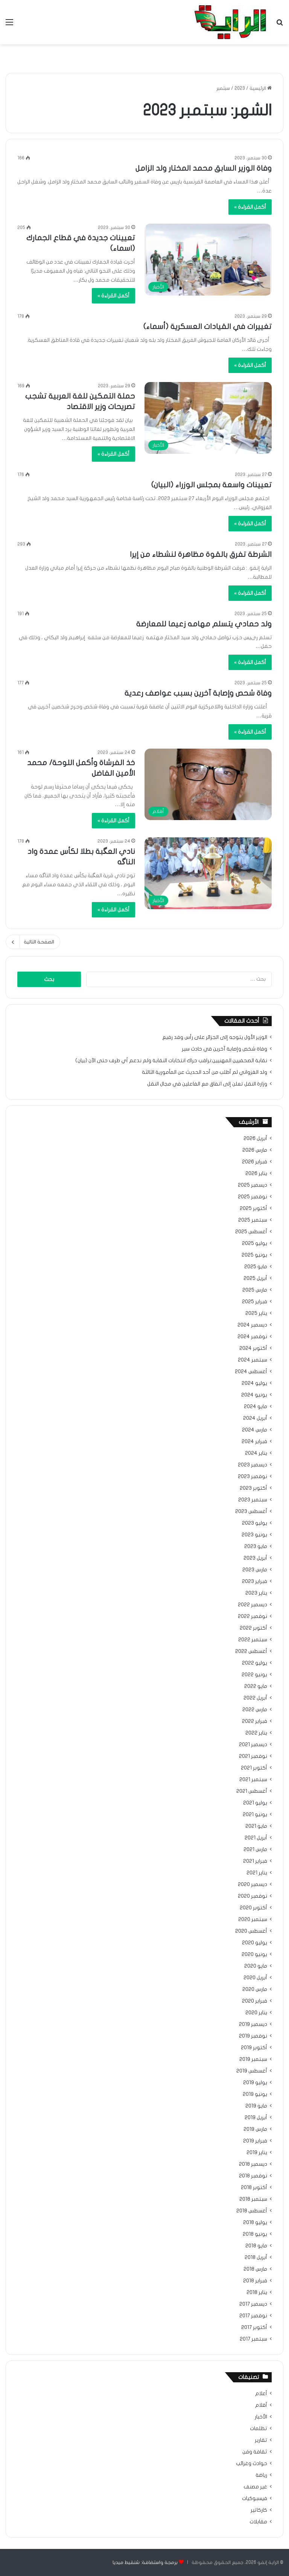 The height and width of the screenshot is (2576, 289). I want to click on مارس 2026, so click(254, 1150).